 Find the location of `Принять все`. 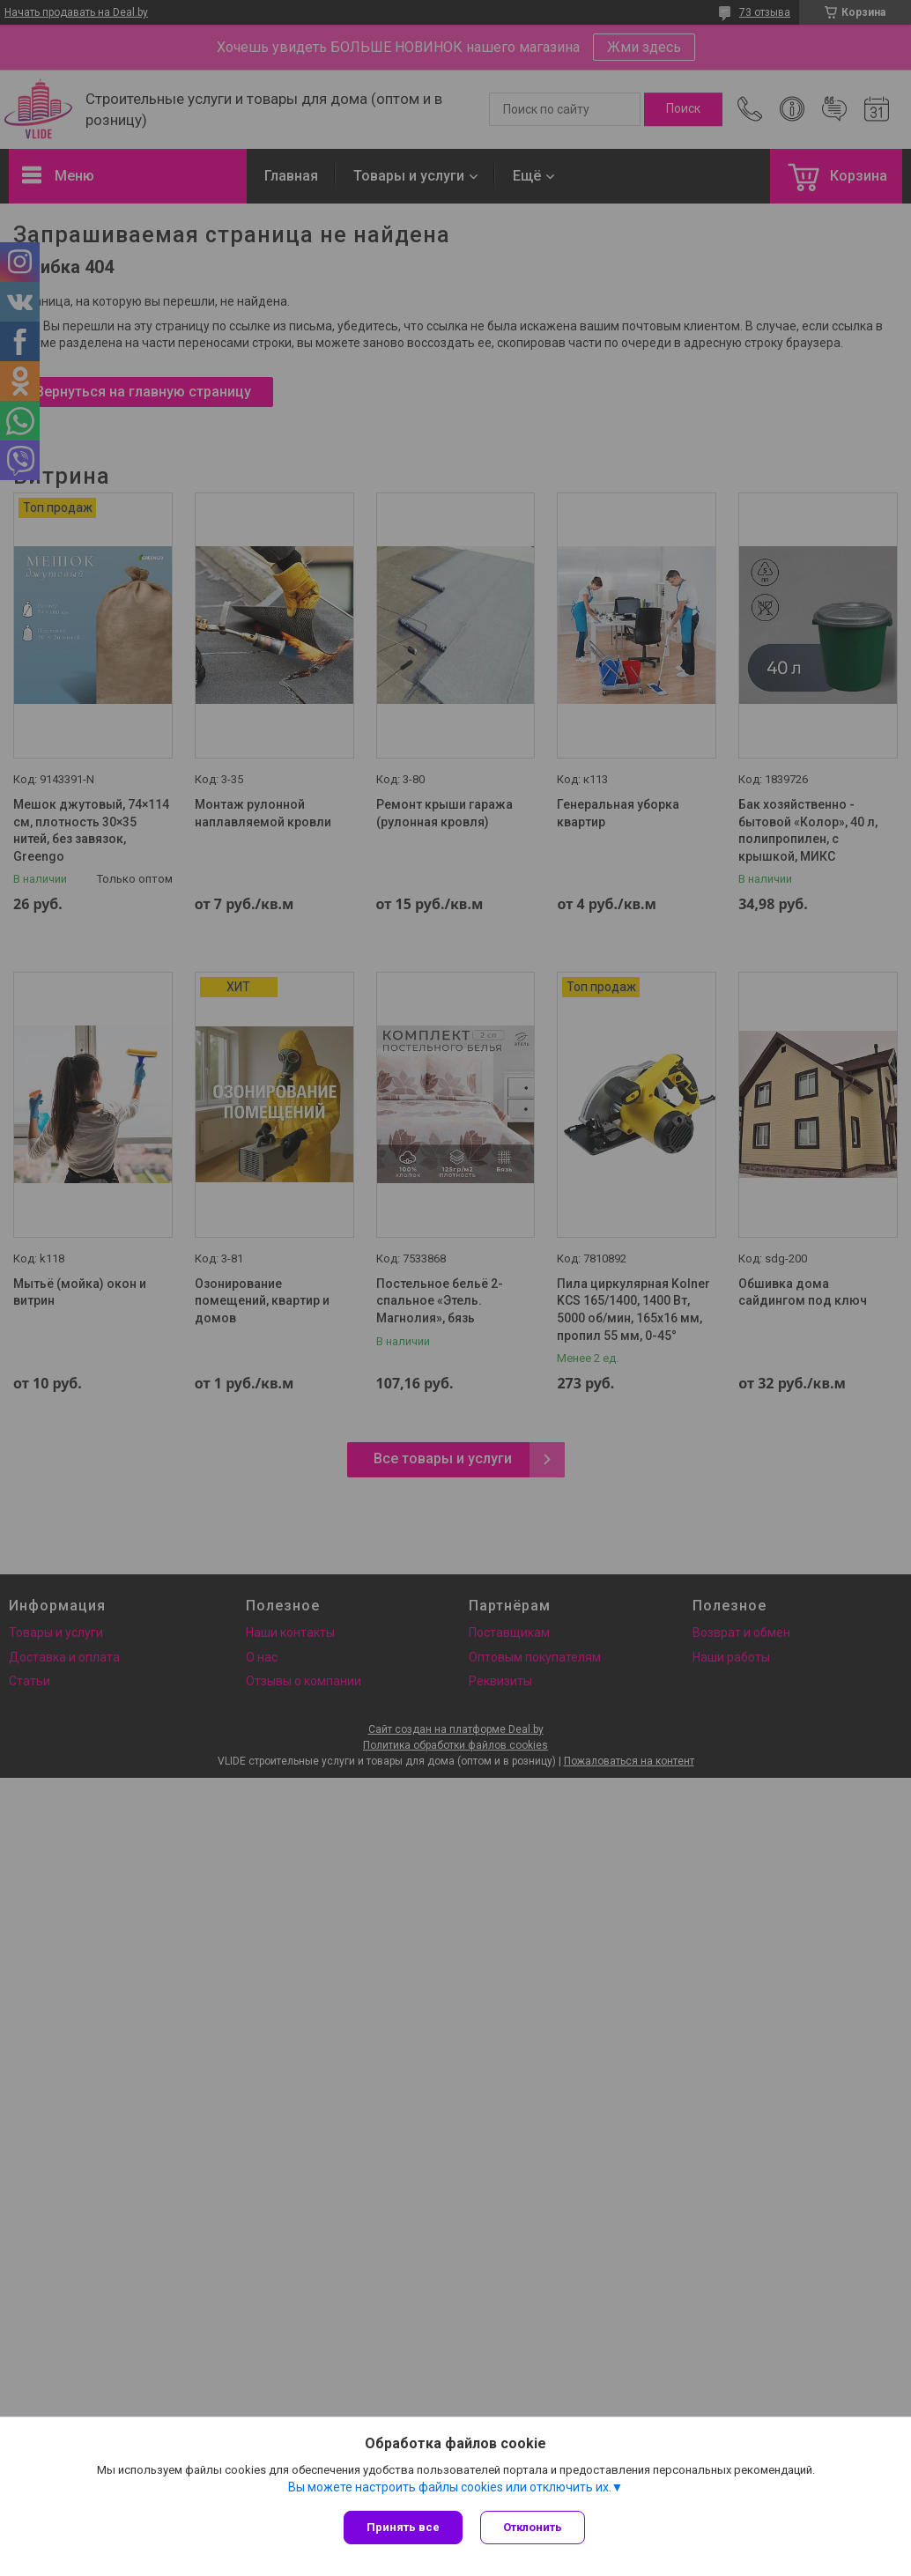

Принять все is located at coordinates (403, 2527).